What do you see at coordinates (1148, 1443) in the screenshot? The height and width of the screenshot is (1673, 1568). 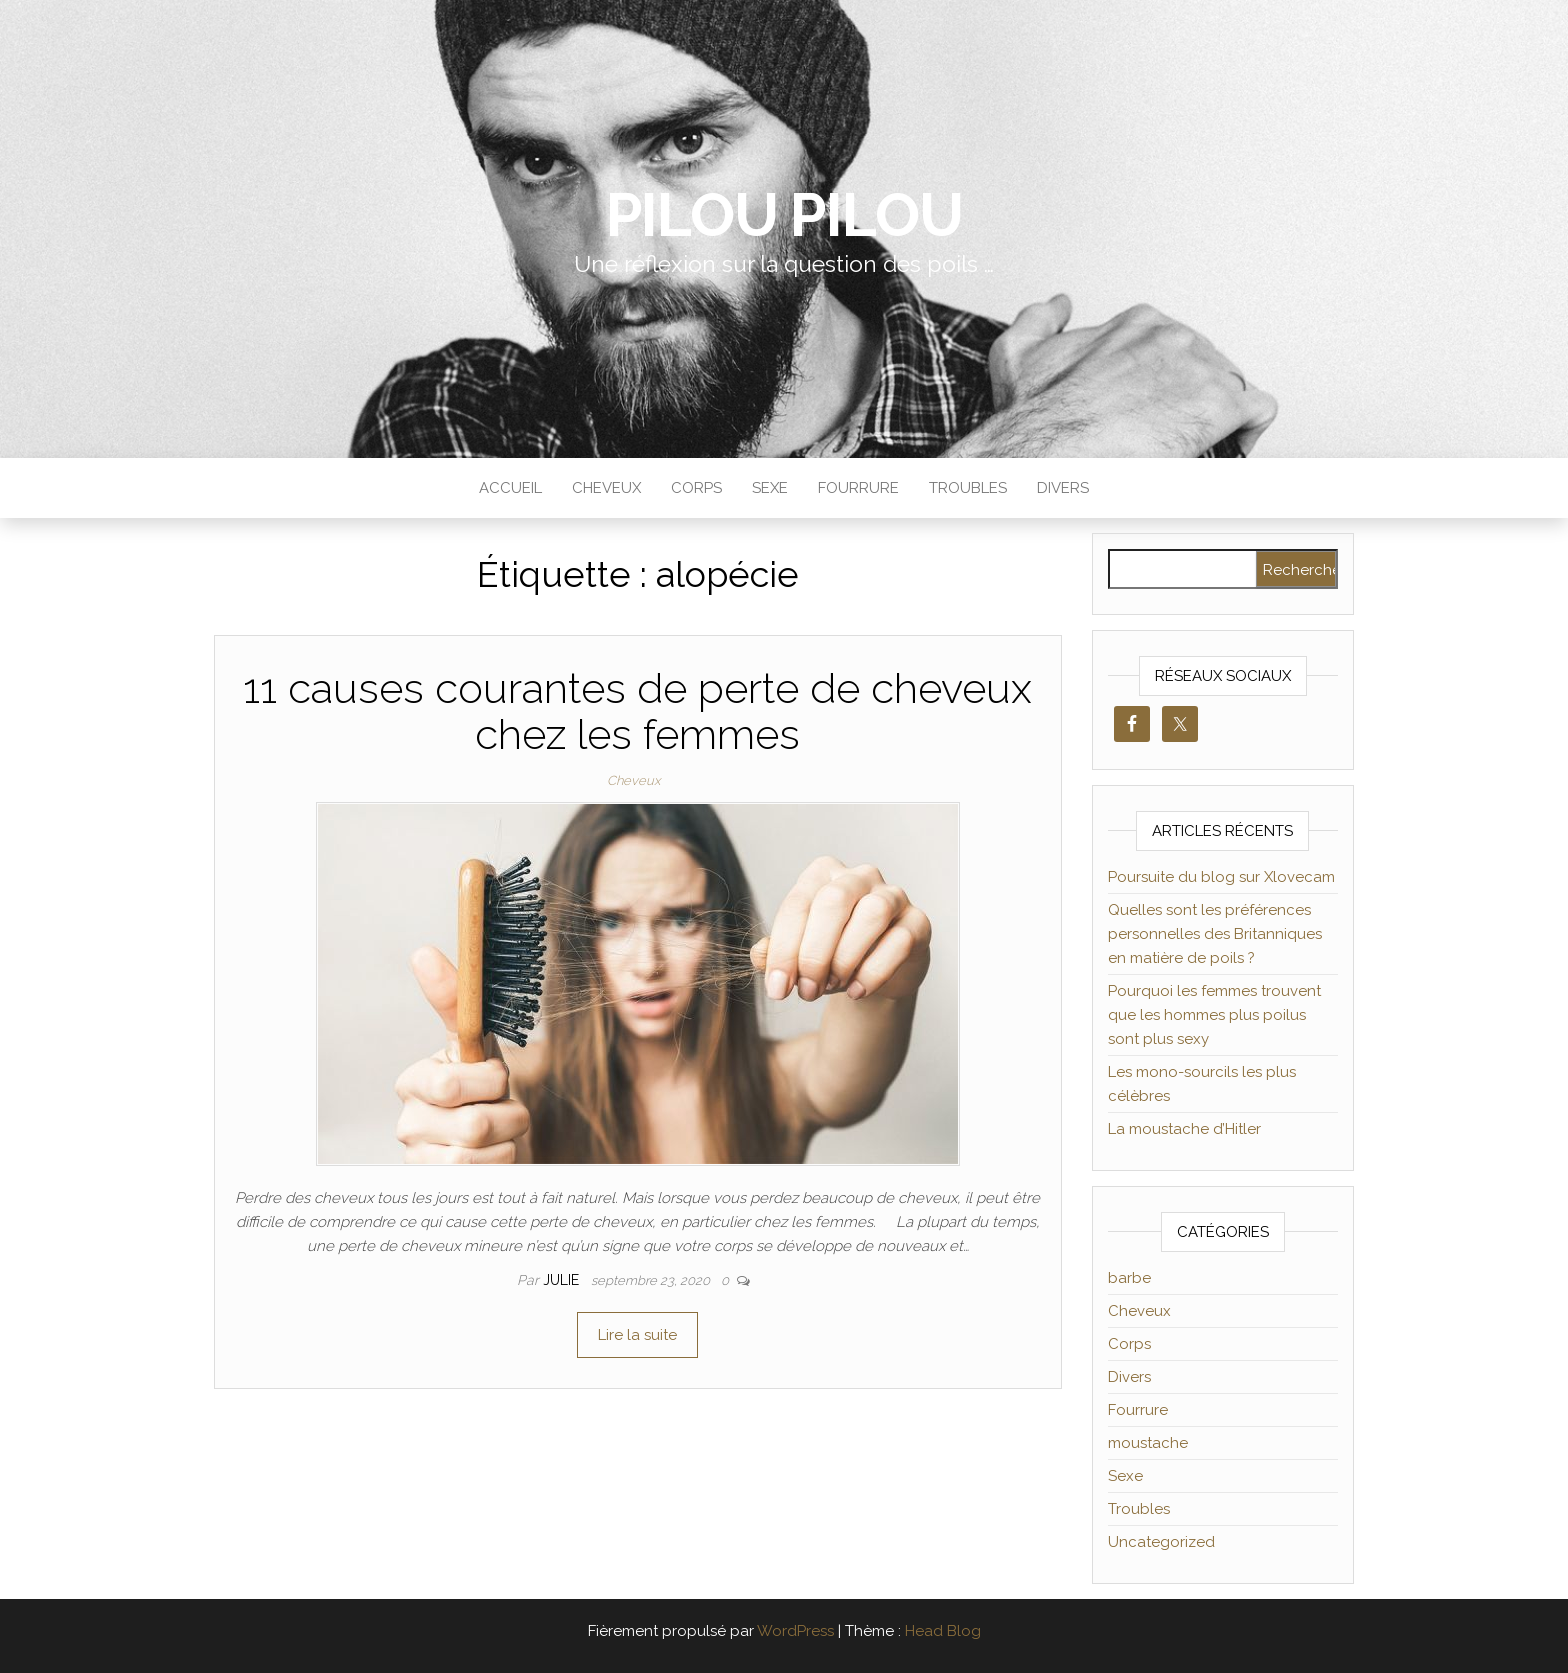 I see `moustache` at bounding box center [1148, 1443].